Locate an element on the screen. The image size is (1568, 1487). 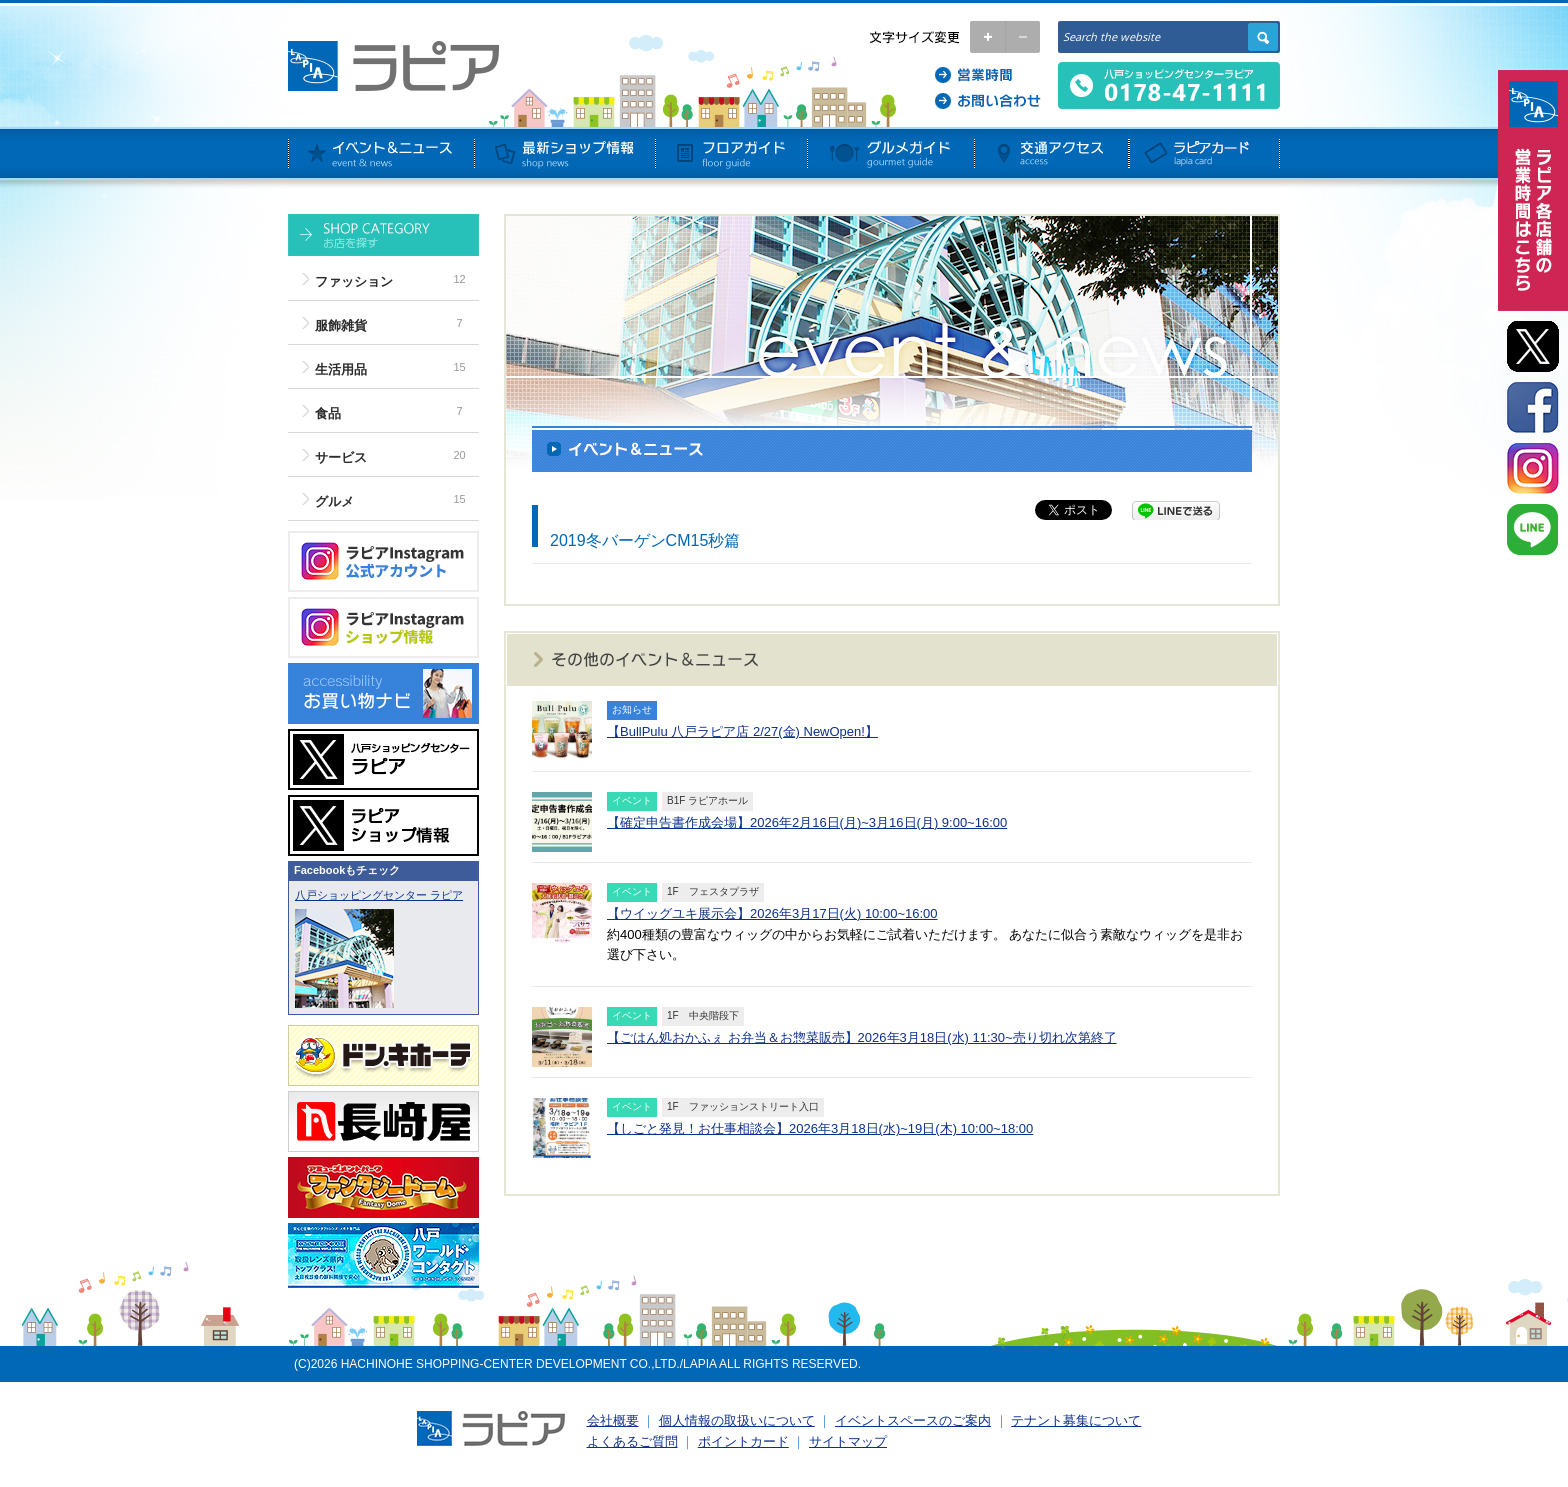
テナント募集について is located at coordinates (1076, 1420).